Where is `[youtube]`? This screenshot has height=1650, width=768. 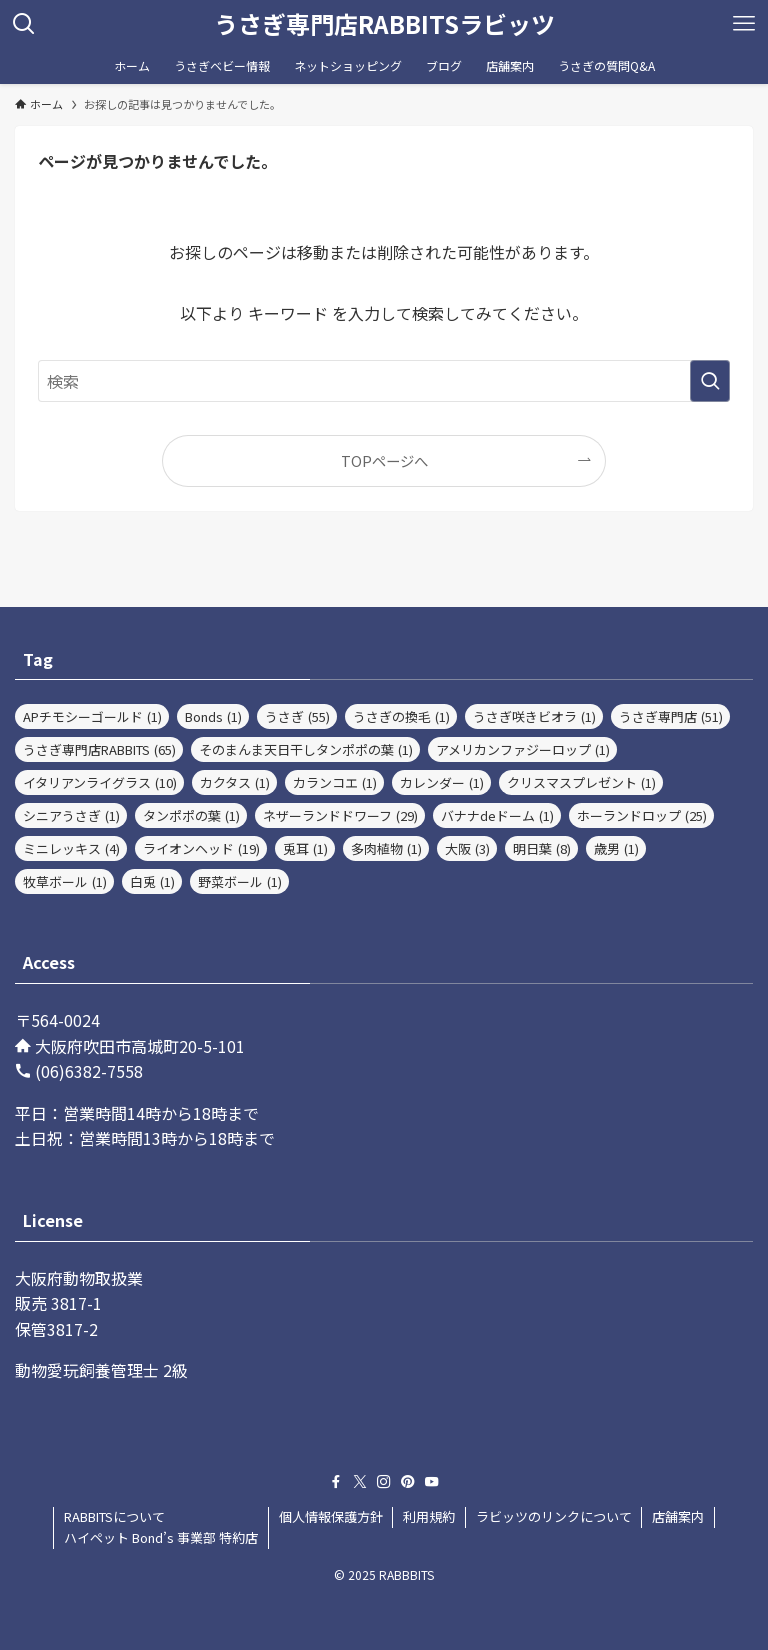 [youtube] is located at coordinates (432, 1482).